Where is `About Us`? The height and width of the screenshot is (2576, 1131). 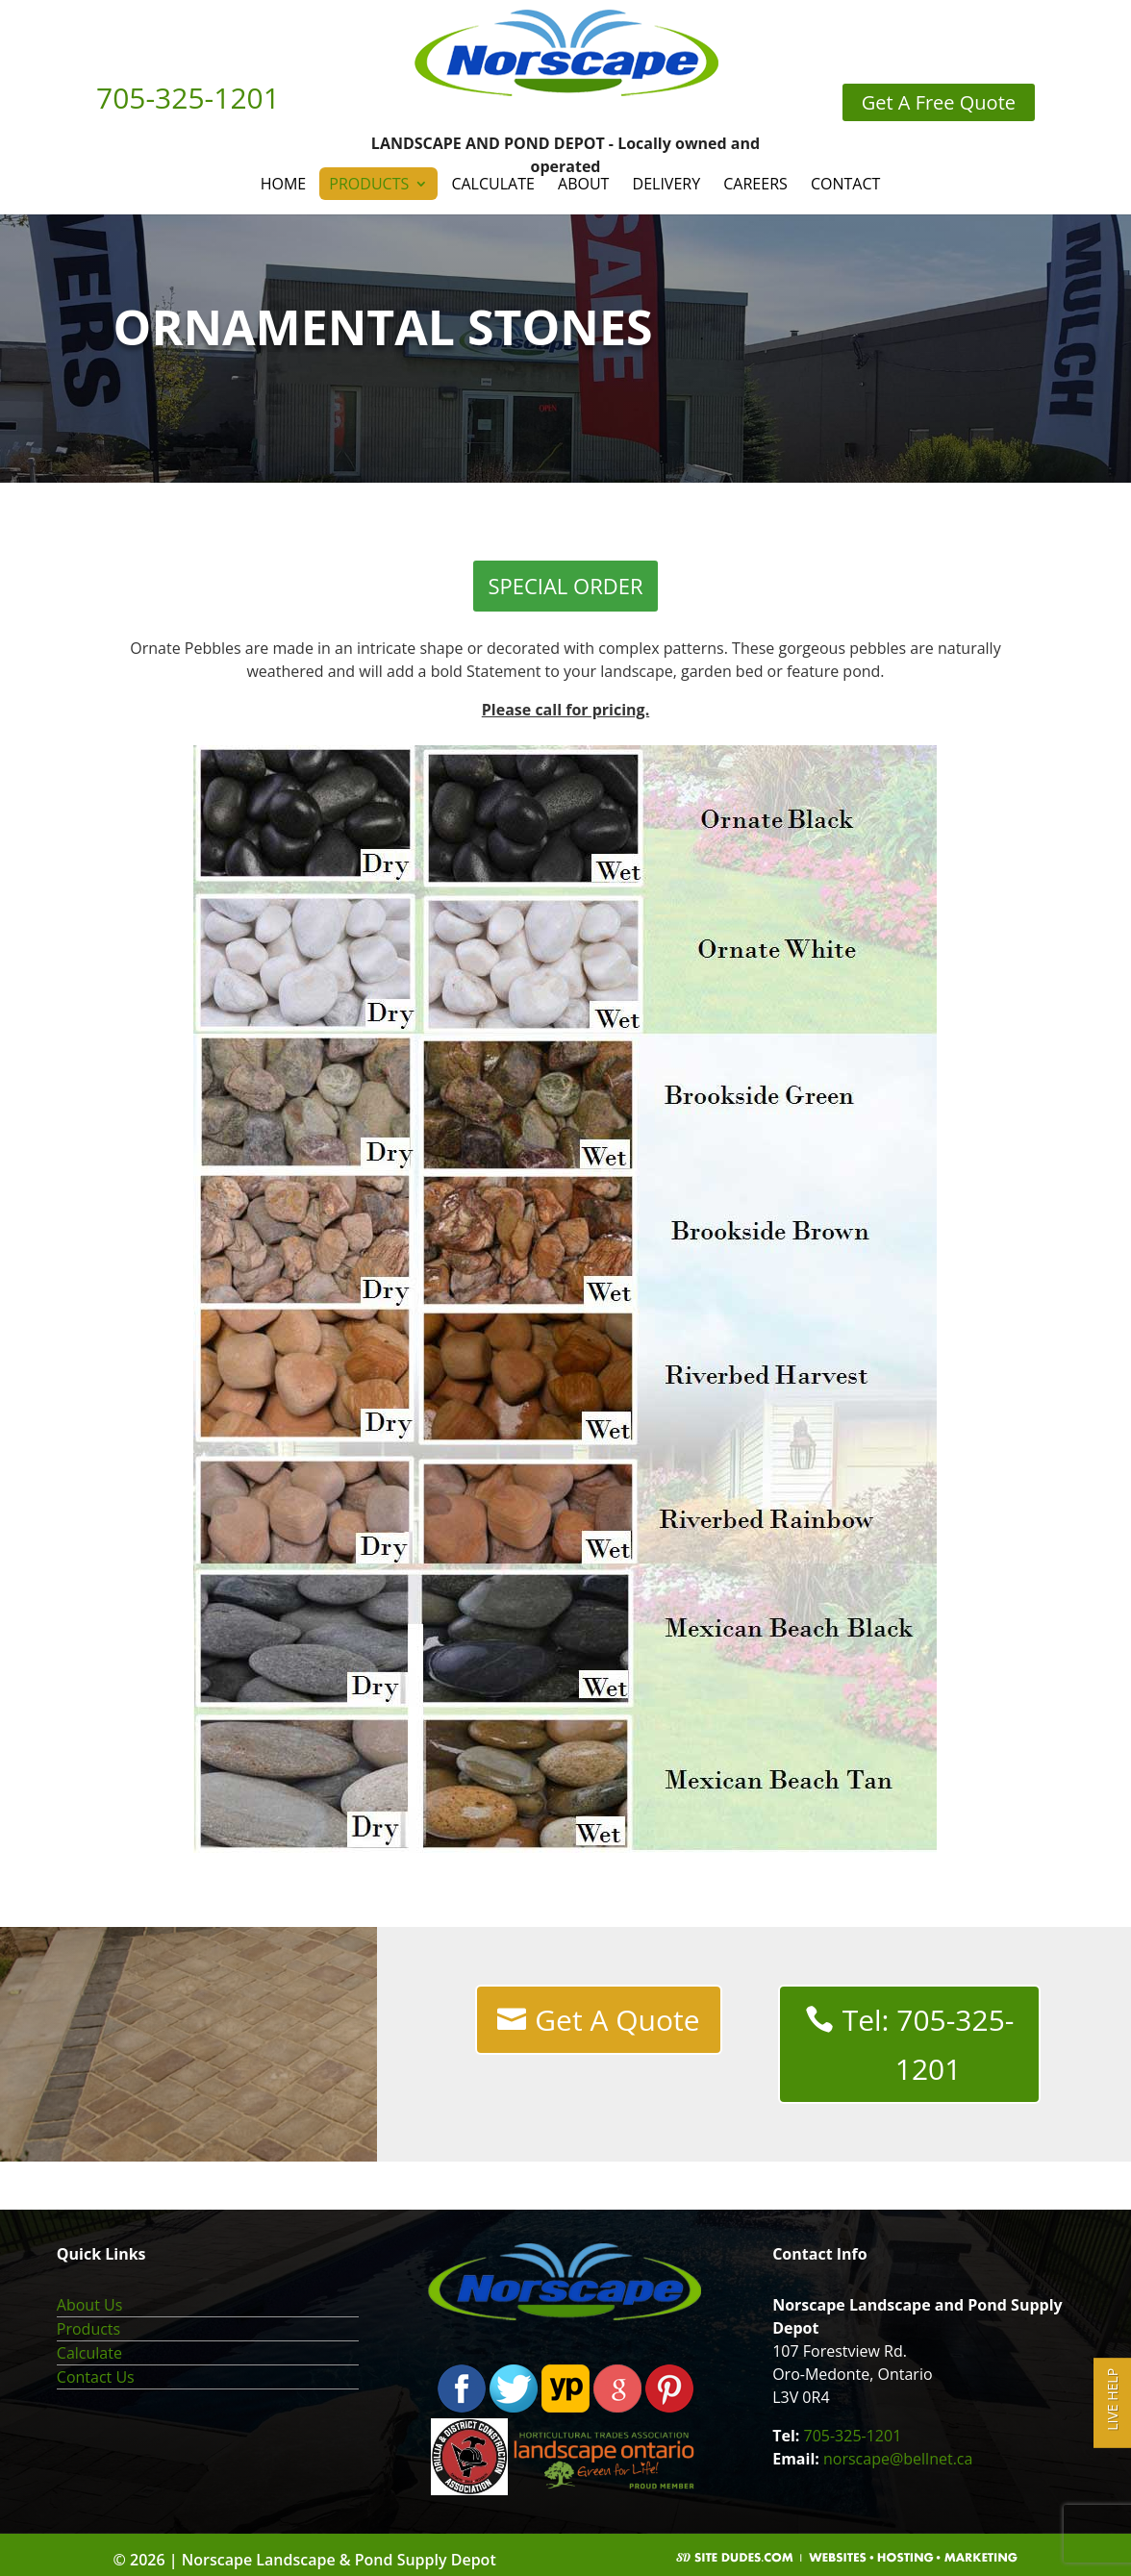 About Us is located at coordinates (90, 2304).